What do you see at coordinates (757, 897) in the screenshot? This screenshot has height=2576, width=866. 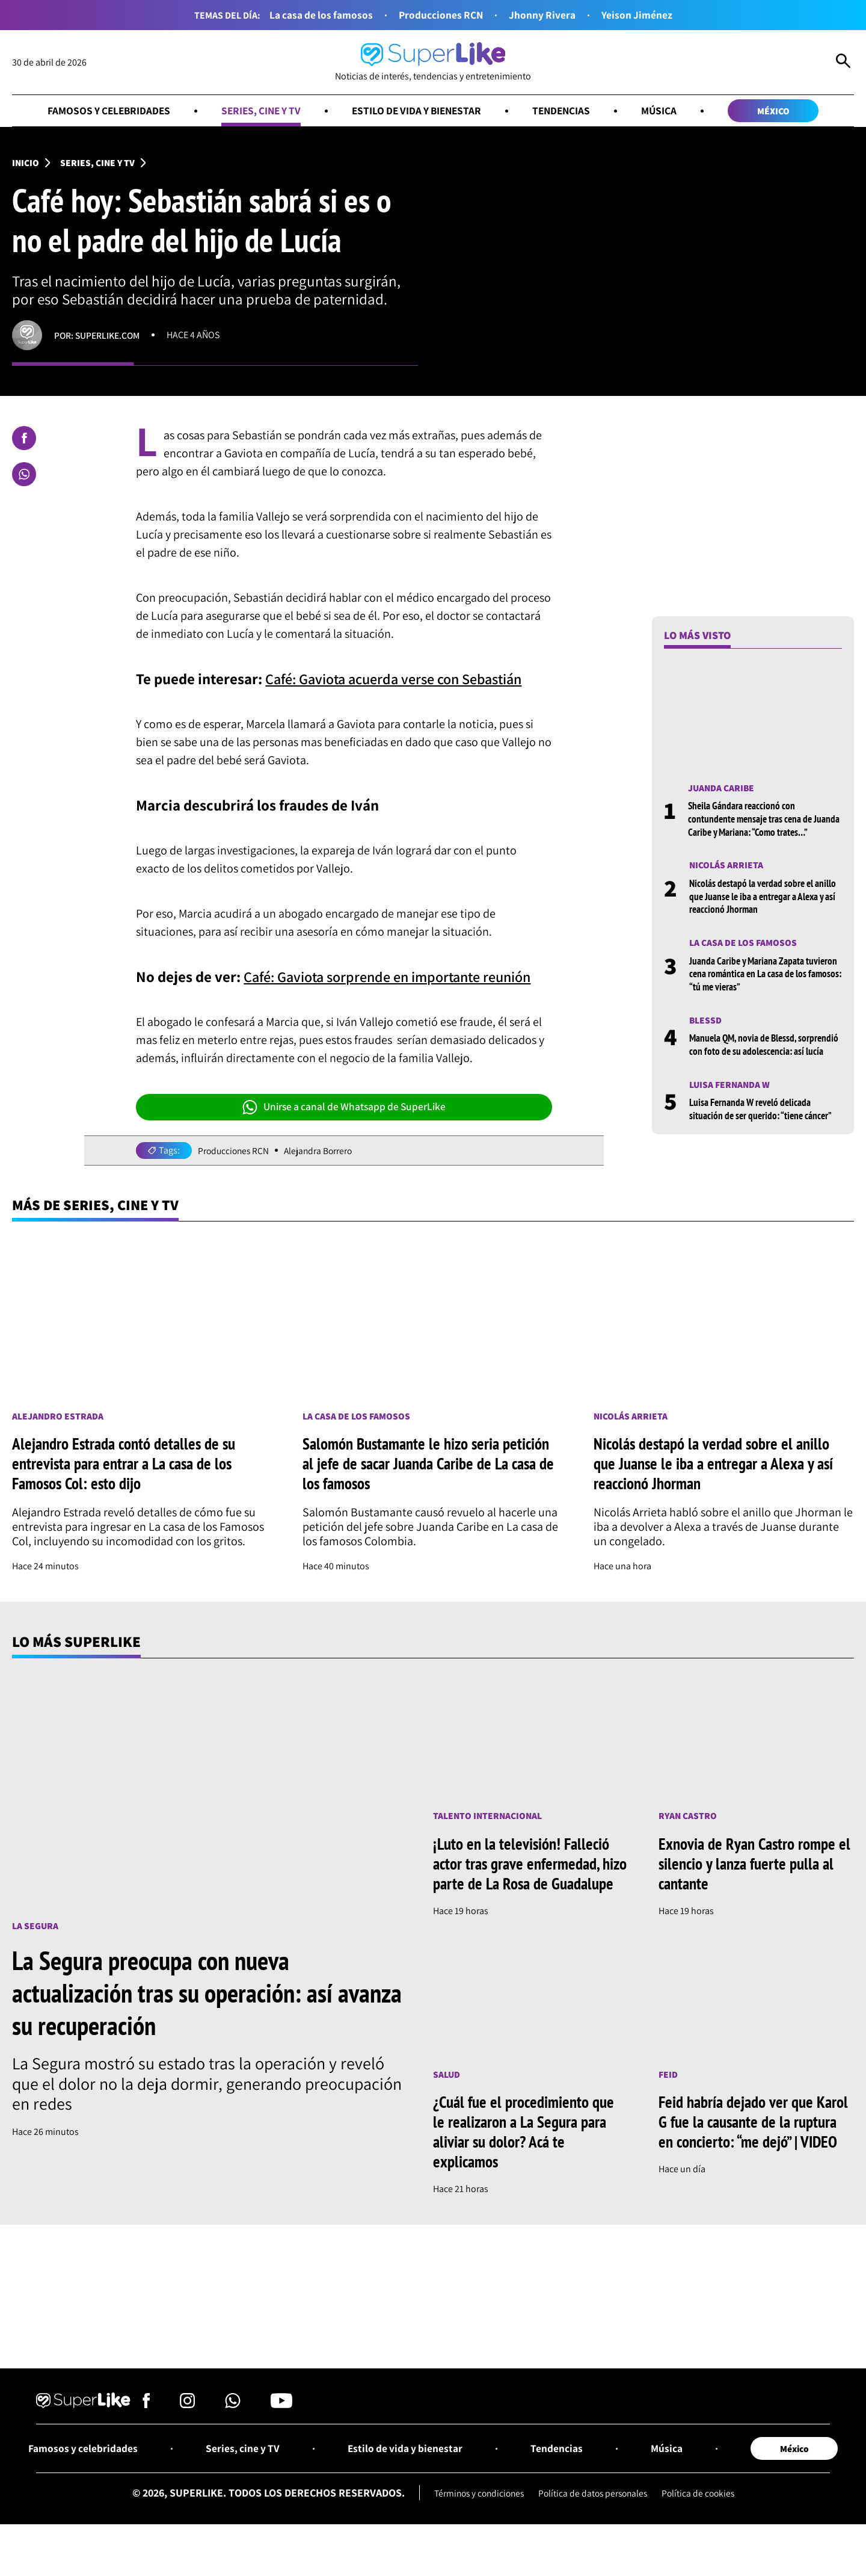 I see `Nicolás destapó la verdad sobre el anillo que Juanse le iba a entregar a Alexa y así reaccionó Jhorman` at bounding box center [757, 897].